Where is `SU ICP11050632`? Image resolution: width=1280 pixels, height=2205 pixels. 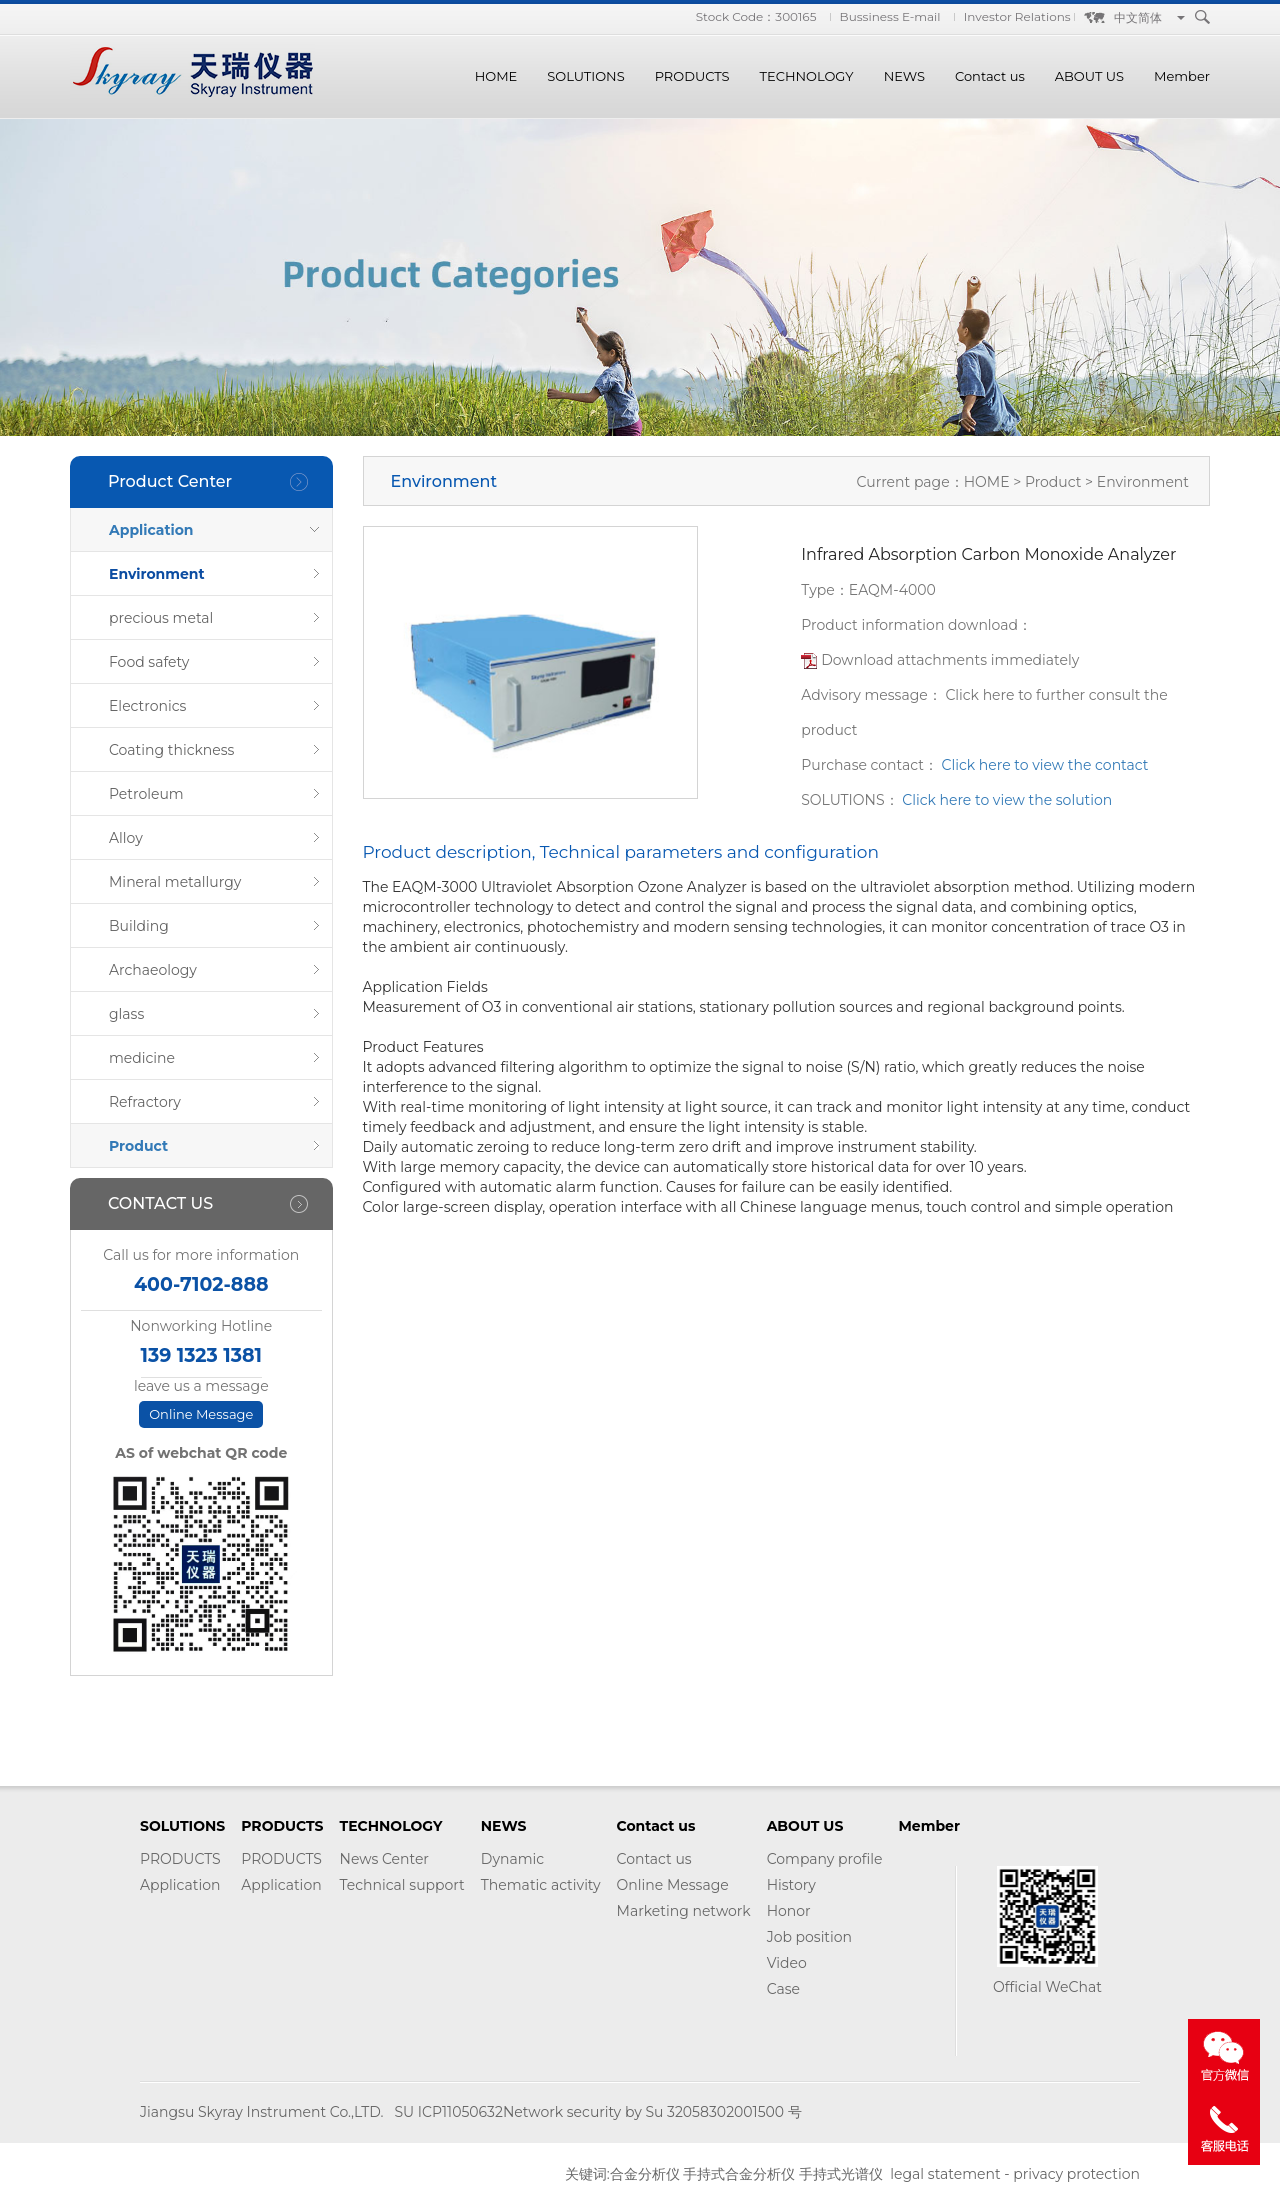 SU ICP11050632 is located at coordinates (448, 2112).